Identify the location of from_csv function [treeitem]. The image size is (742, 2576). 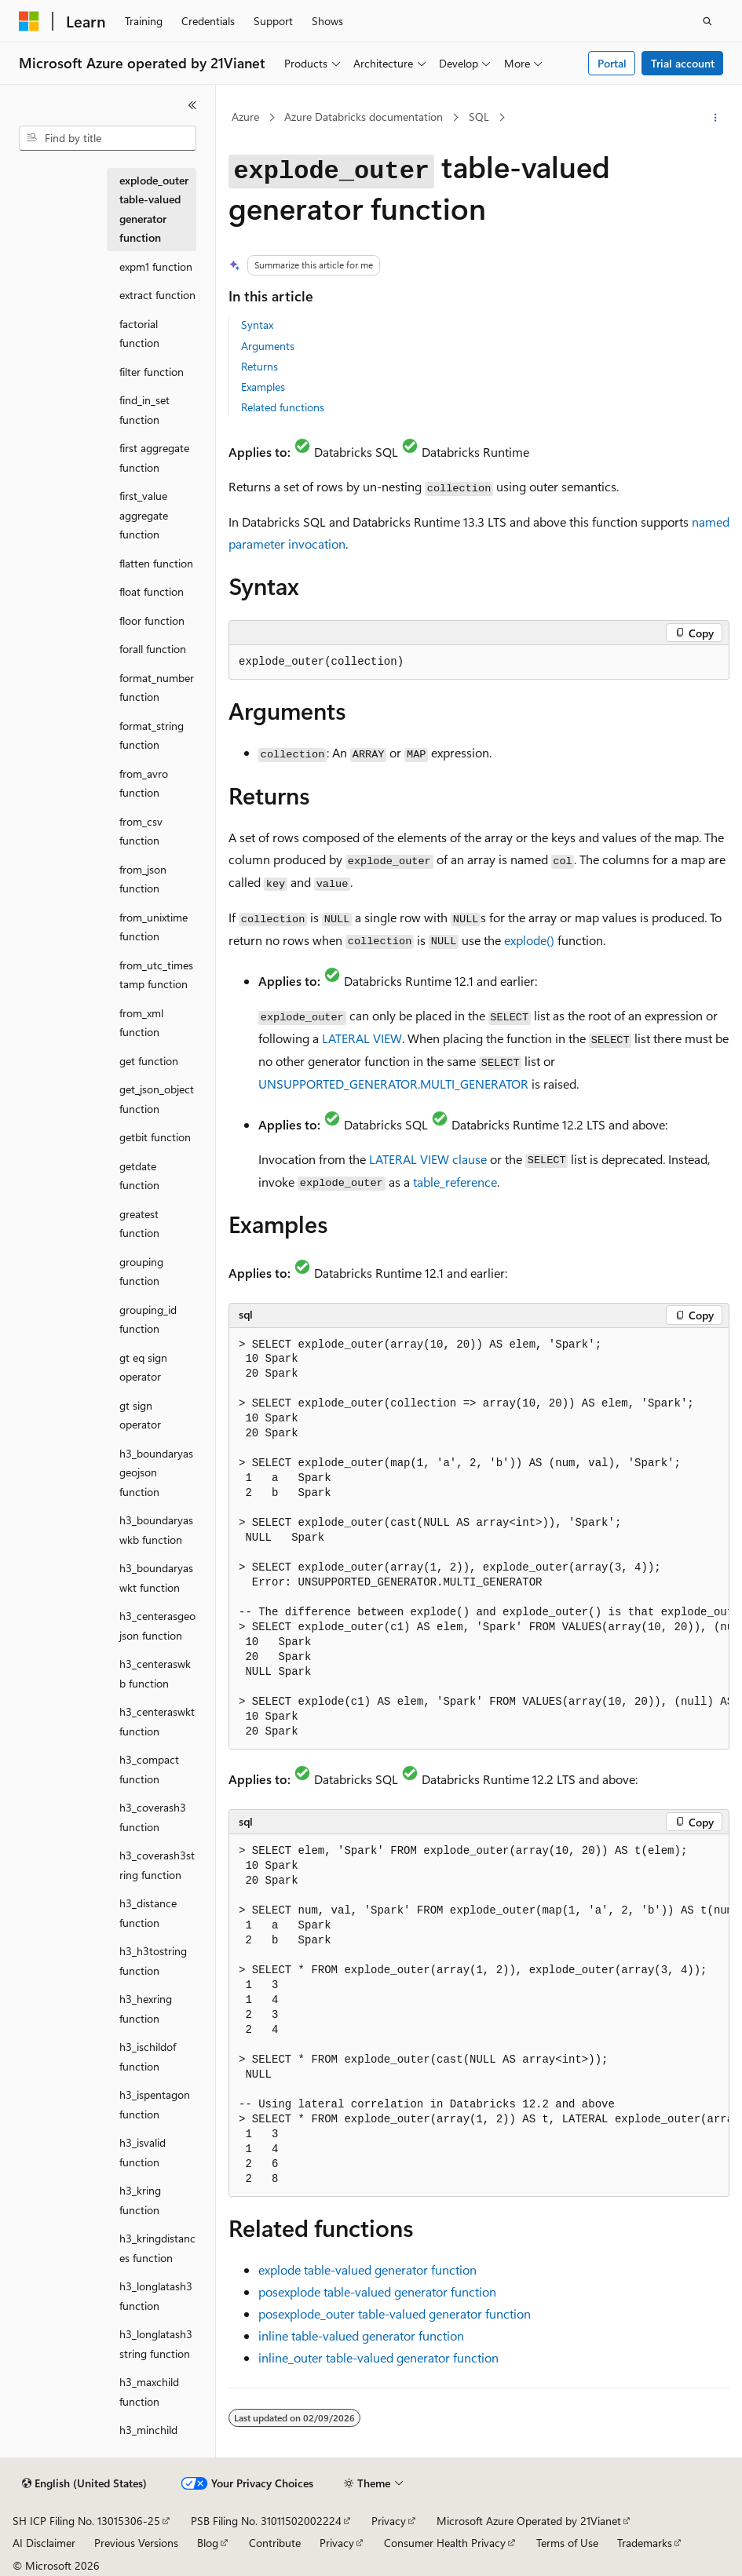
(141, 831).